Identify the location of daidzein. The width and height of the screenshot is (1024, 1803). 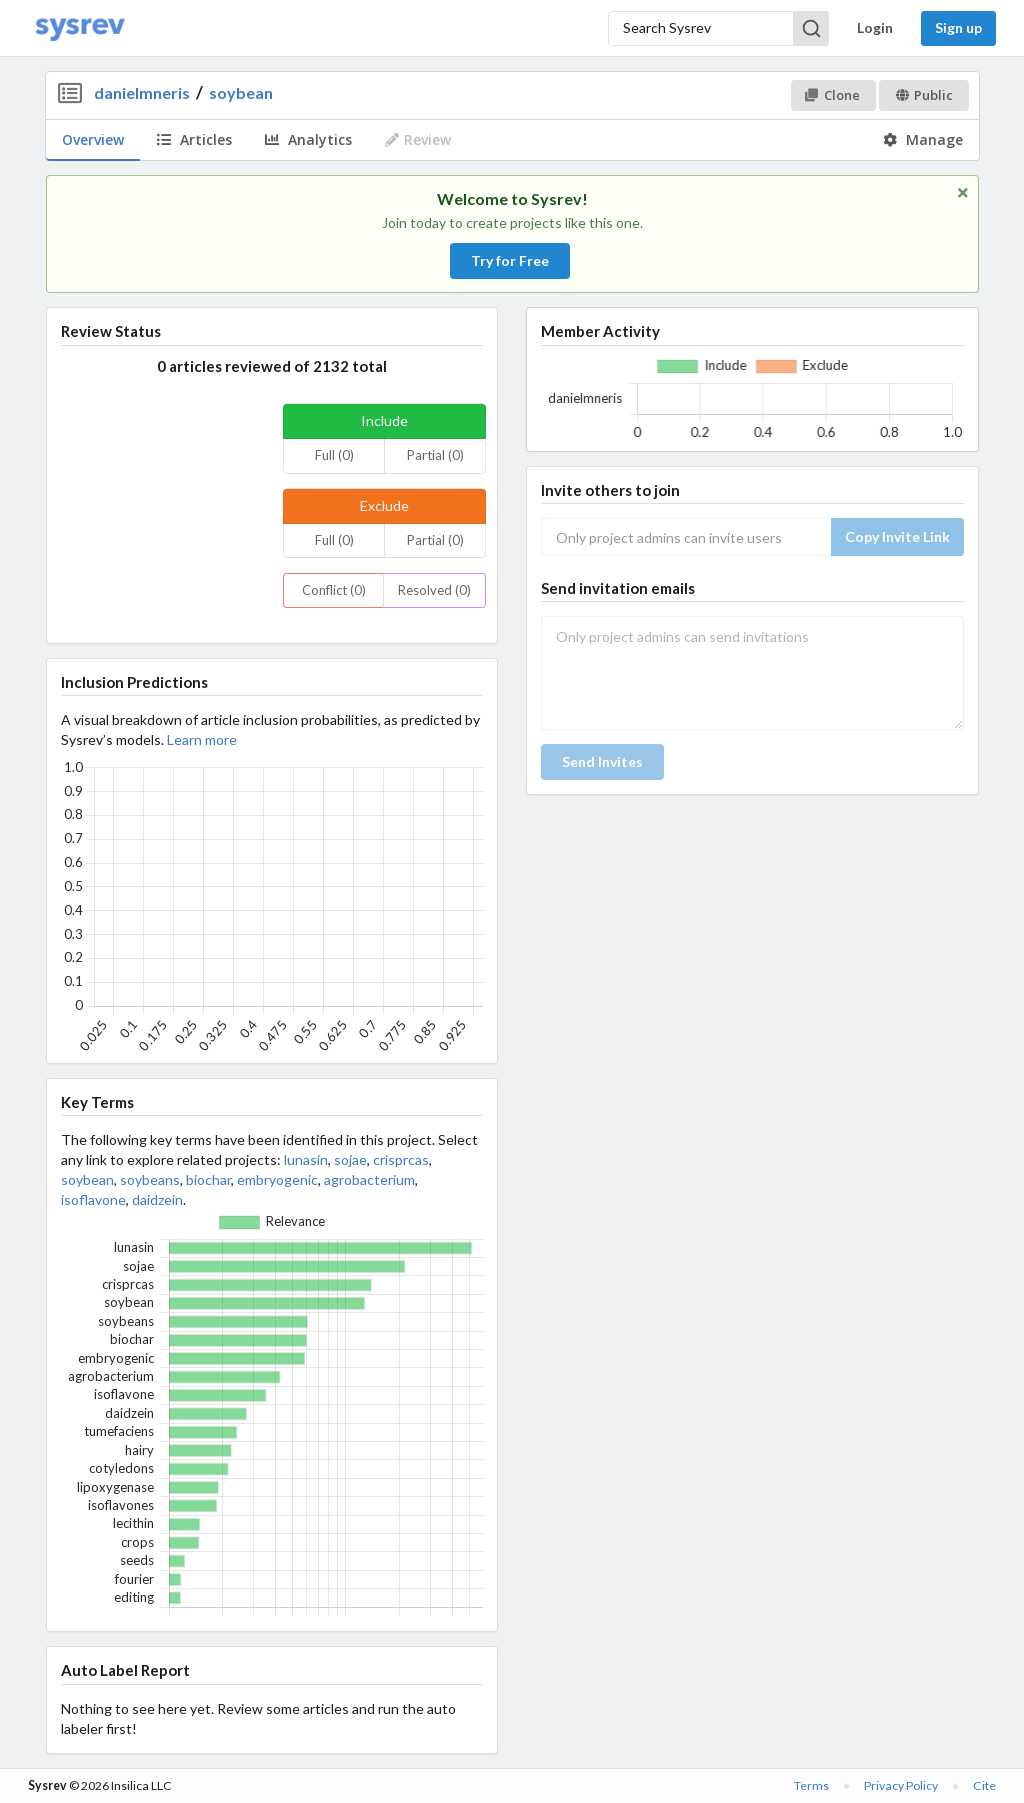
(157, 1199).